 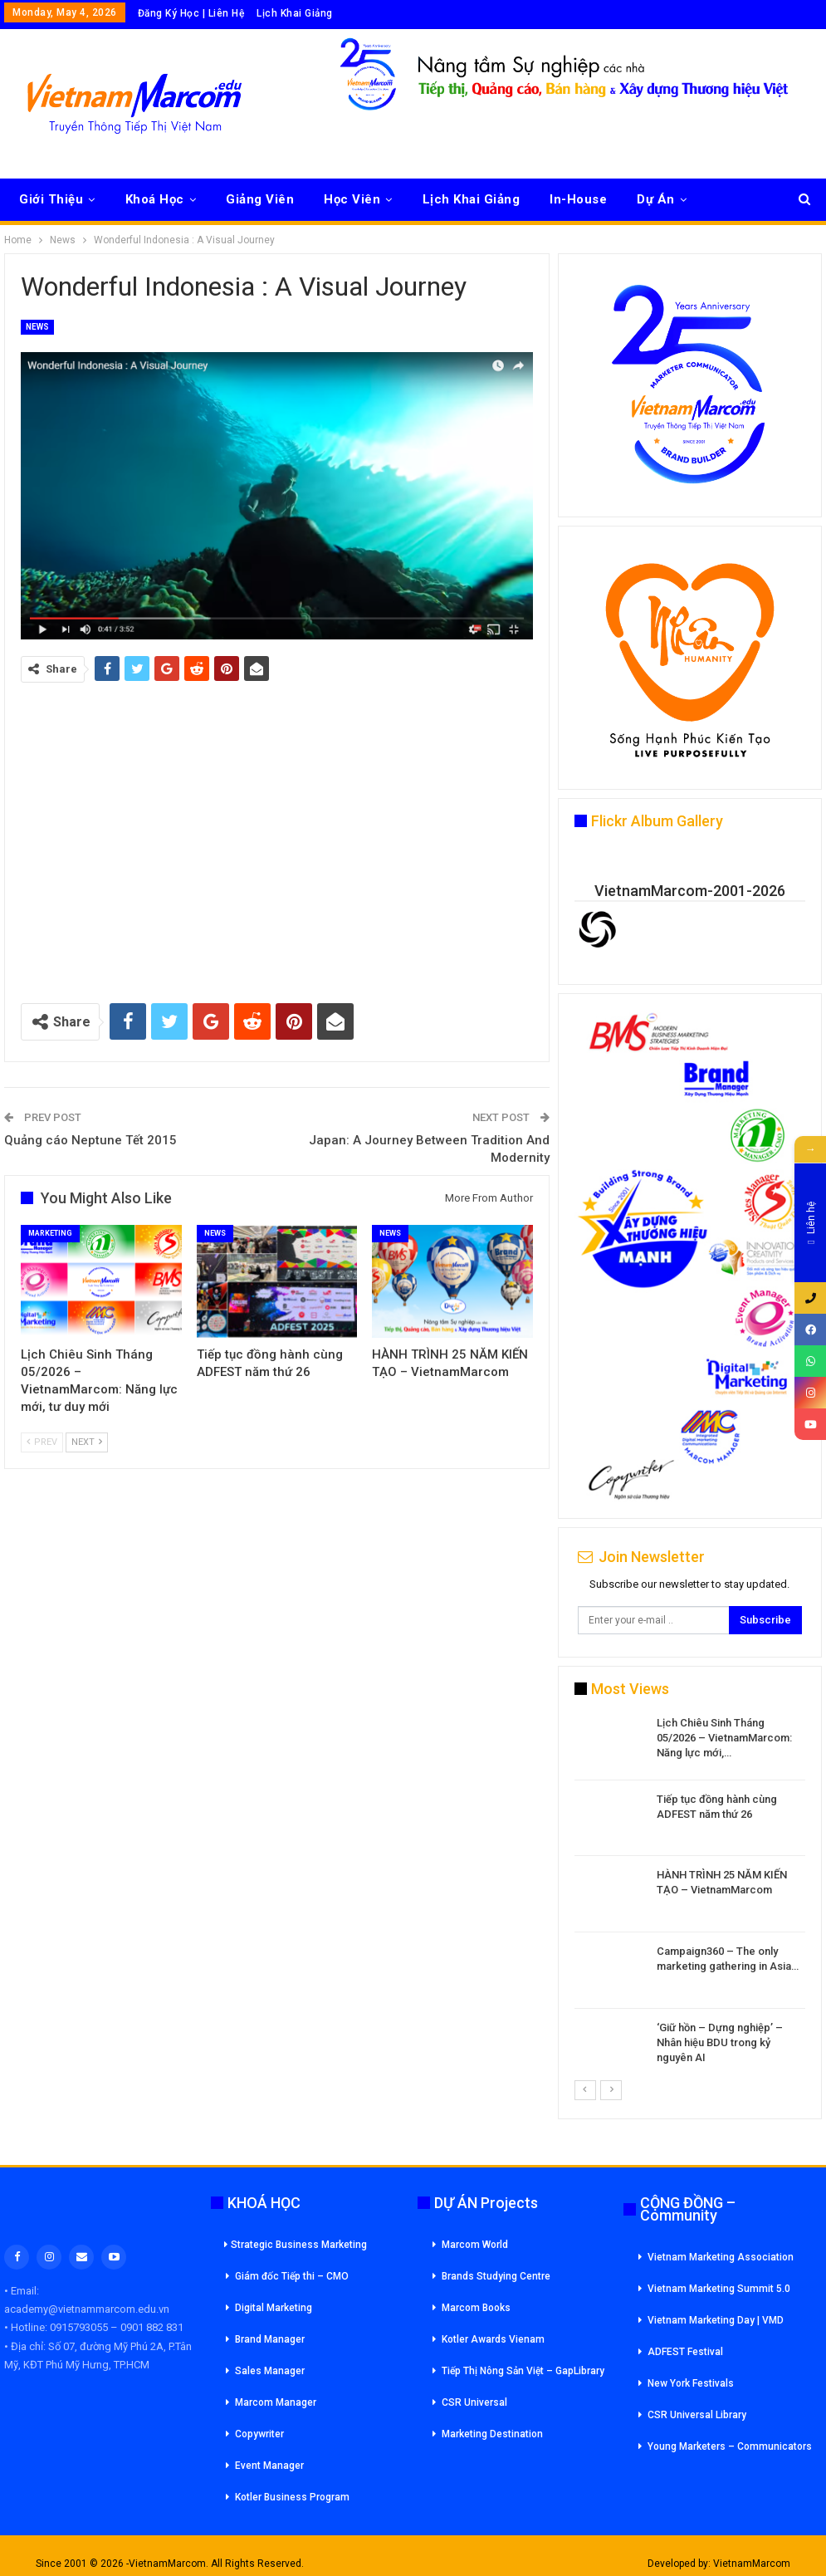 What do you see at coordinates (691, 2383) in the screenshot?
I see `New York Festivals` at bounding box center [691, 2383].